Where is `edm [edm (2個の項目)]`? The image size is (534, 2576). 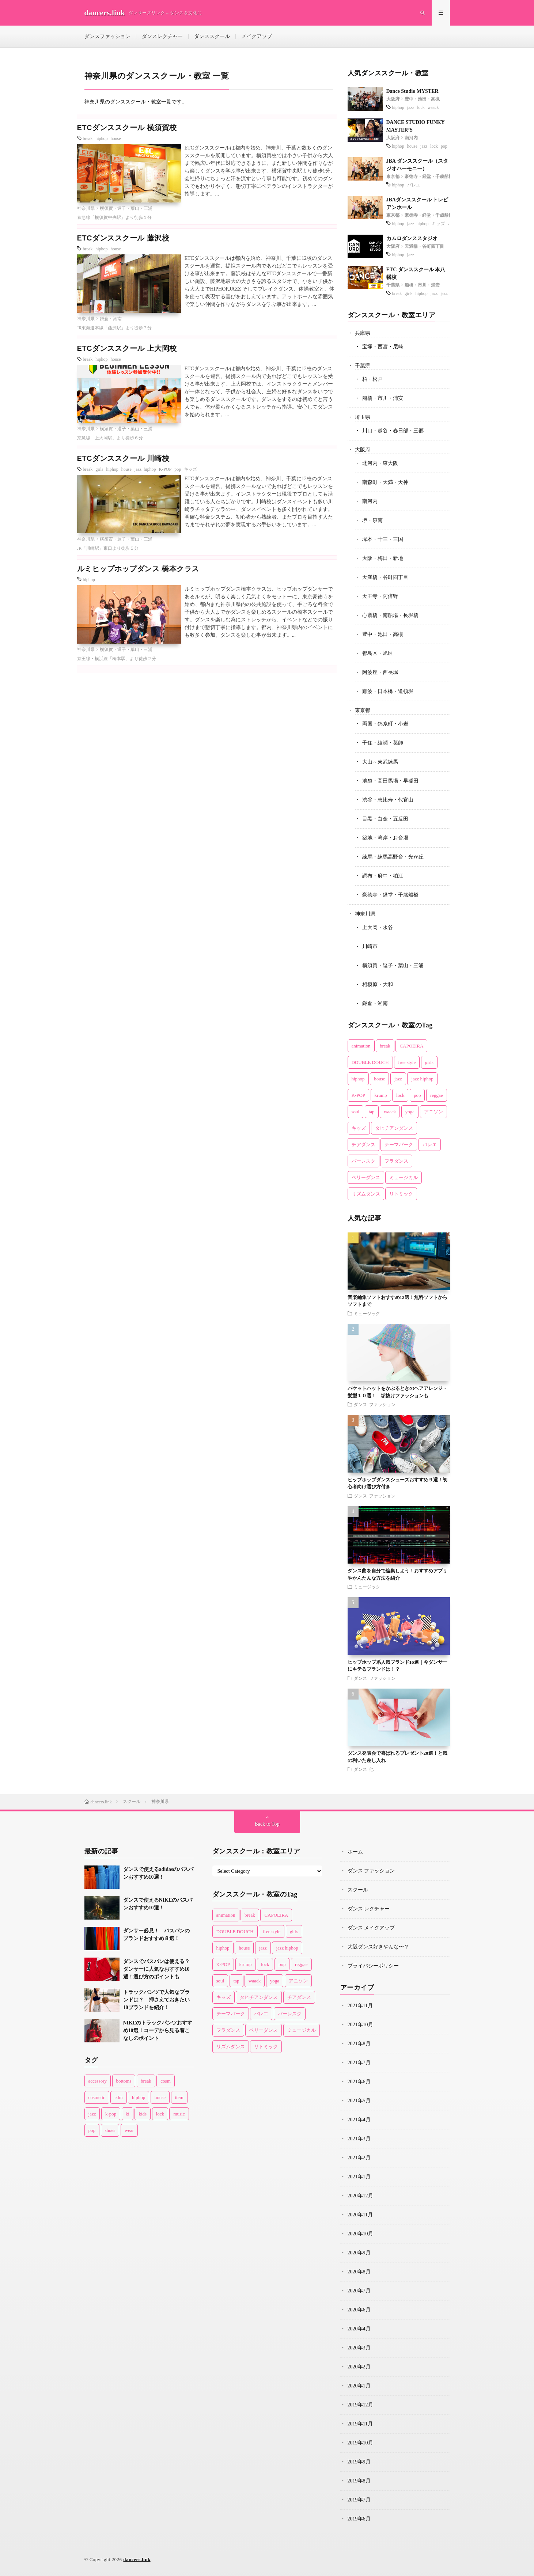 edm [edm (2個の項目)] is located at coordinates (118, 2097).